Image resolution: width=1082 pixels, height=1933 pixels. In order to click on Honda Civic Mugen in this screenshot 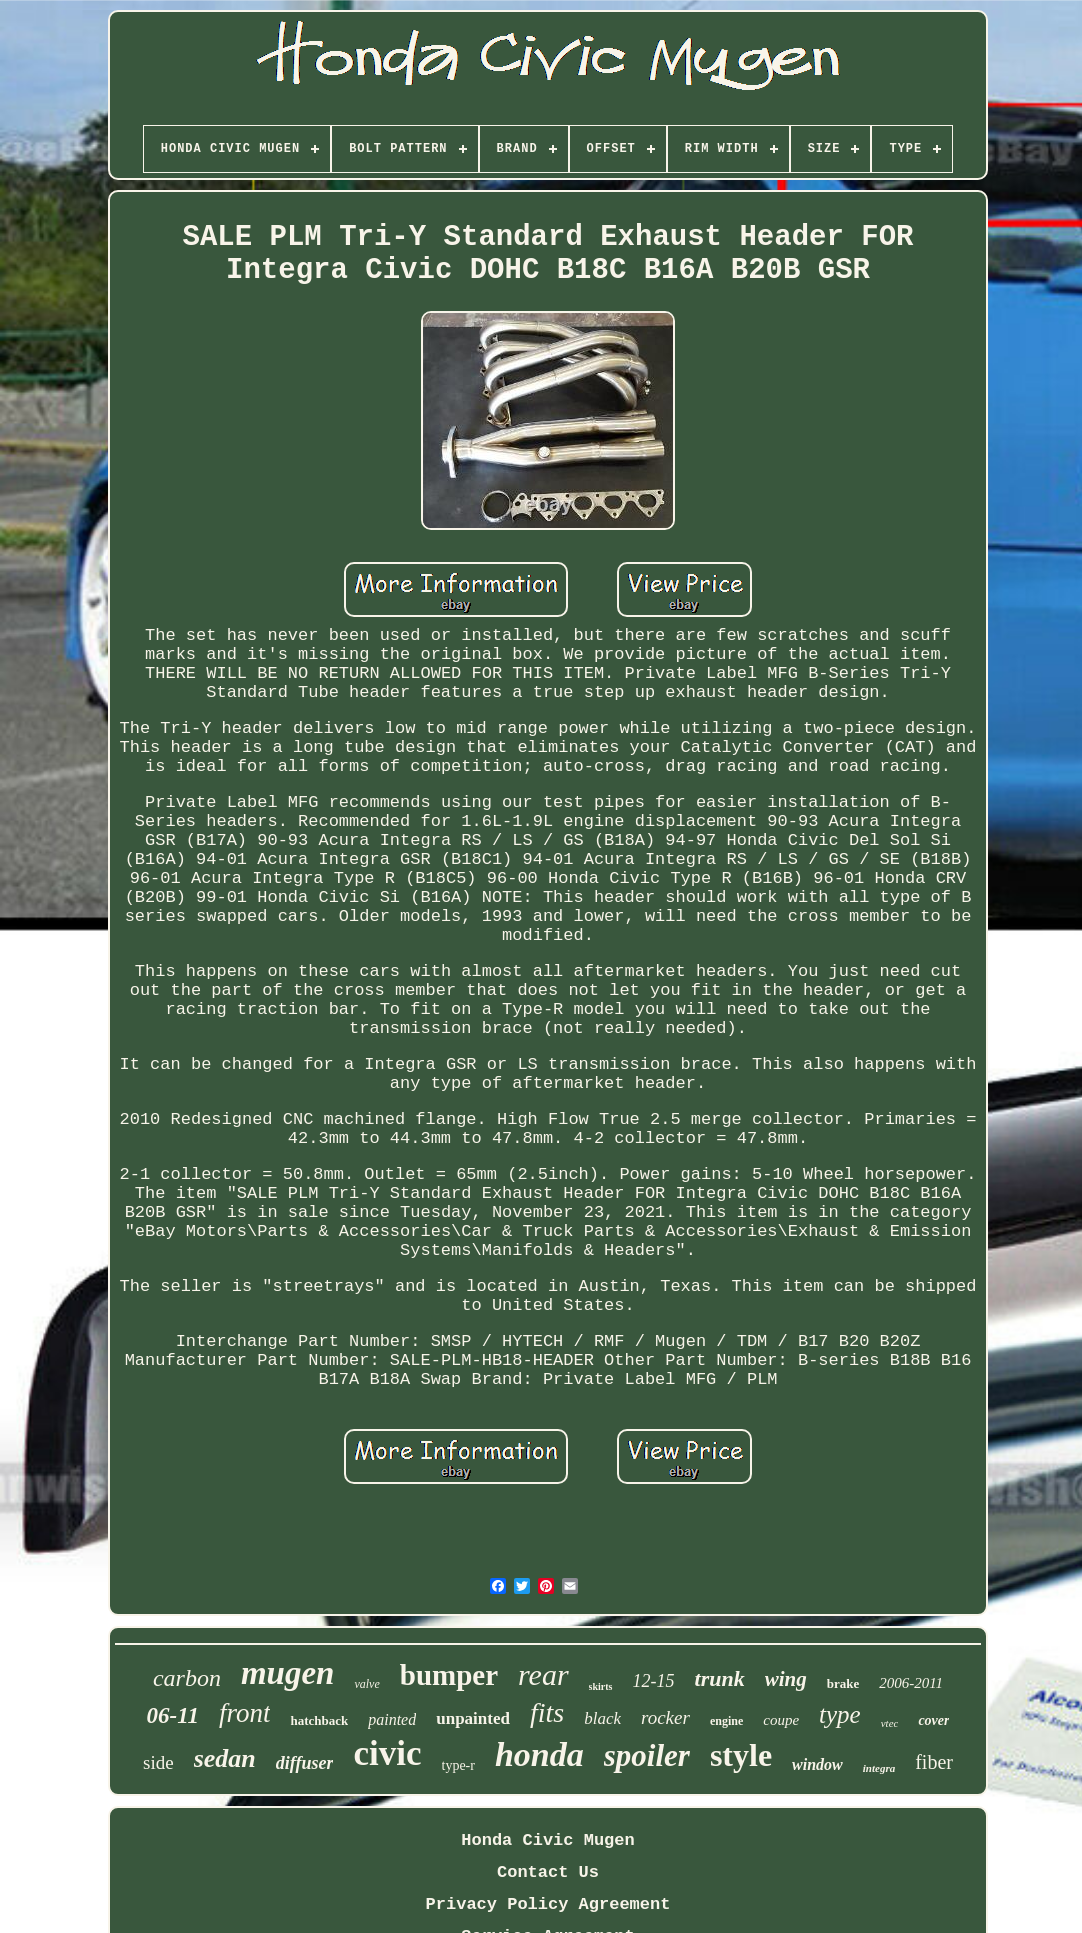, I will do `click(547, 1840)`.